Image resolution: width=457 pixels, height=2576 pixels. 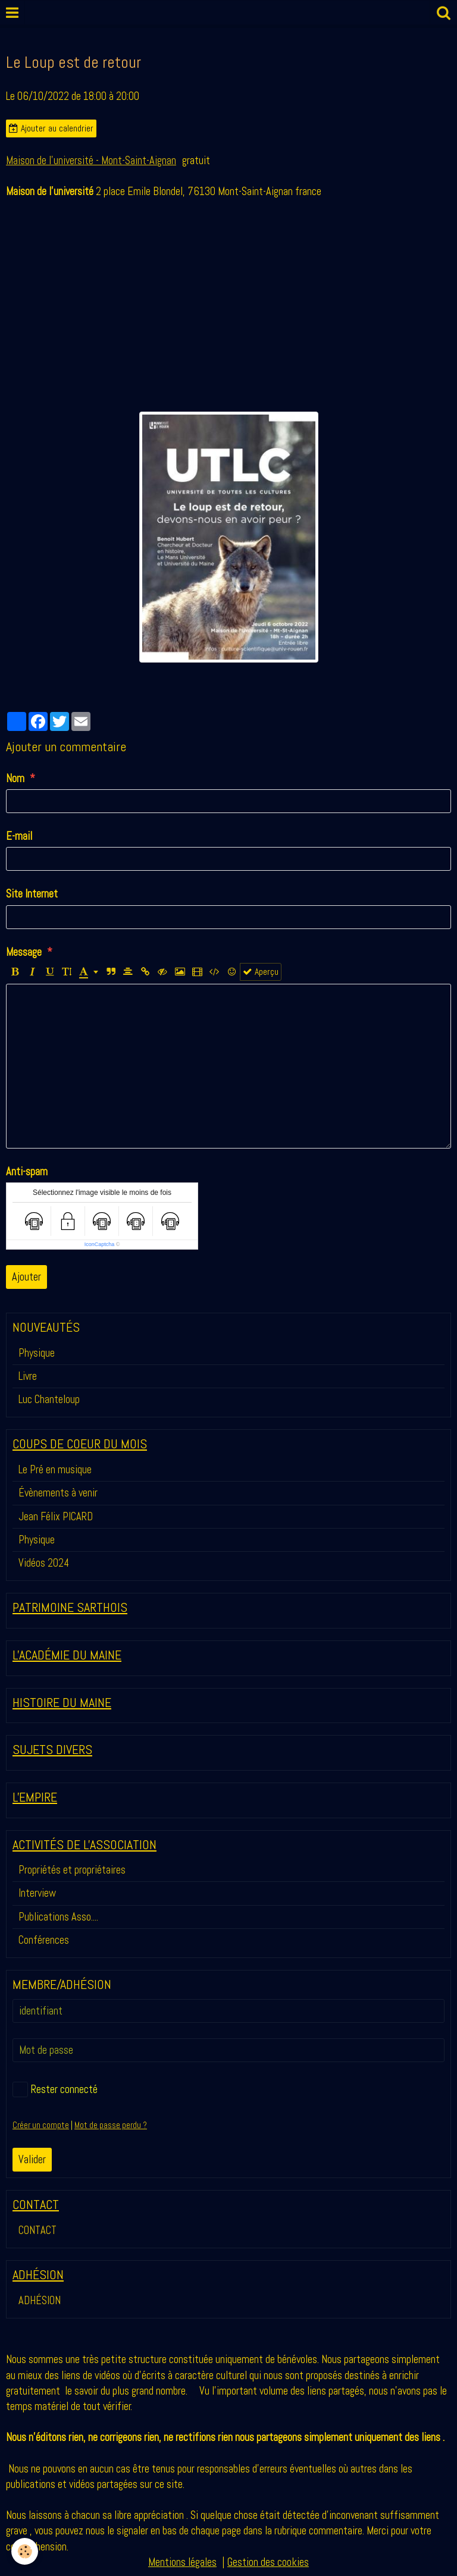 I want to click on Physique, so click(x=36, y=1353).